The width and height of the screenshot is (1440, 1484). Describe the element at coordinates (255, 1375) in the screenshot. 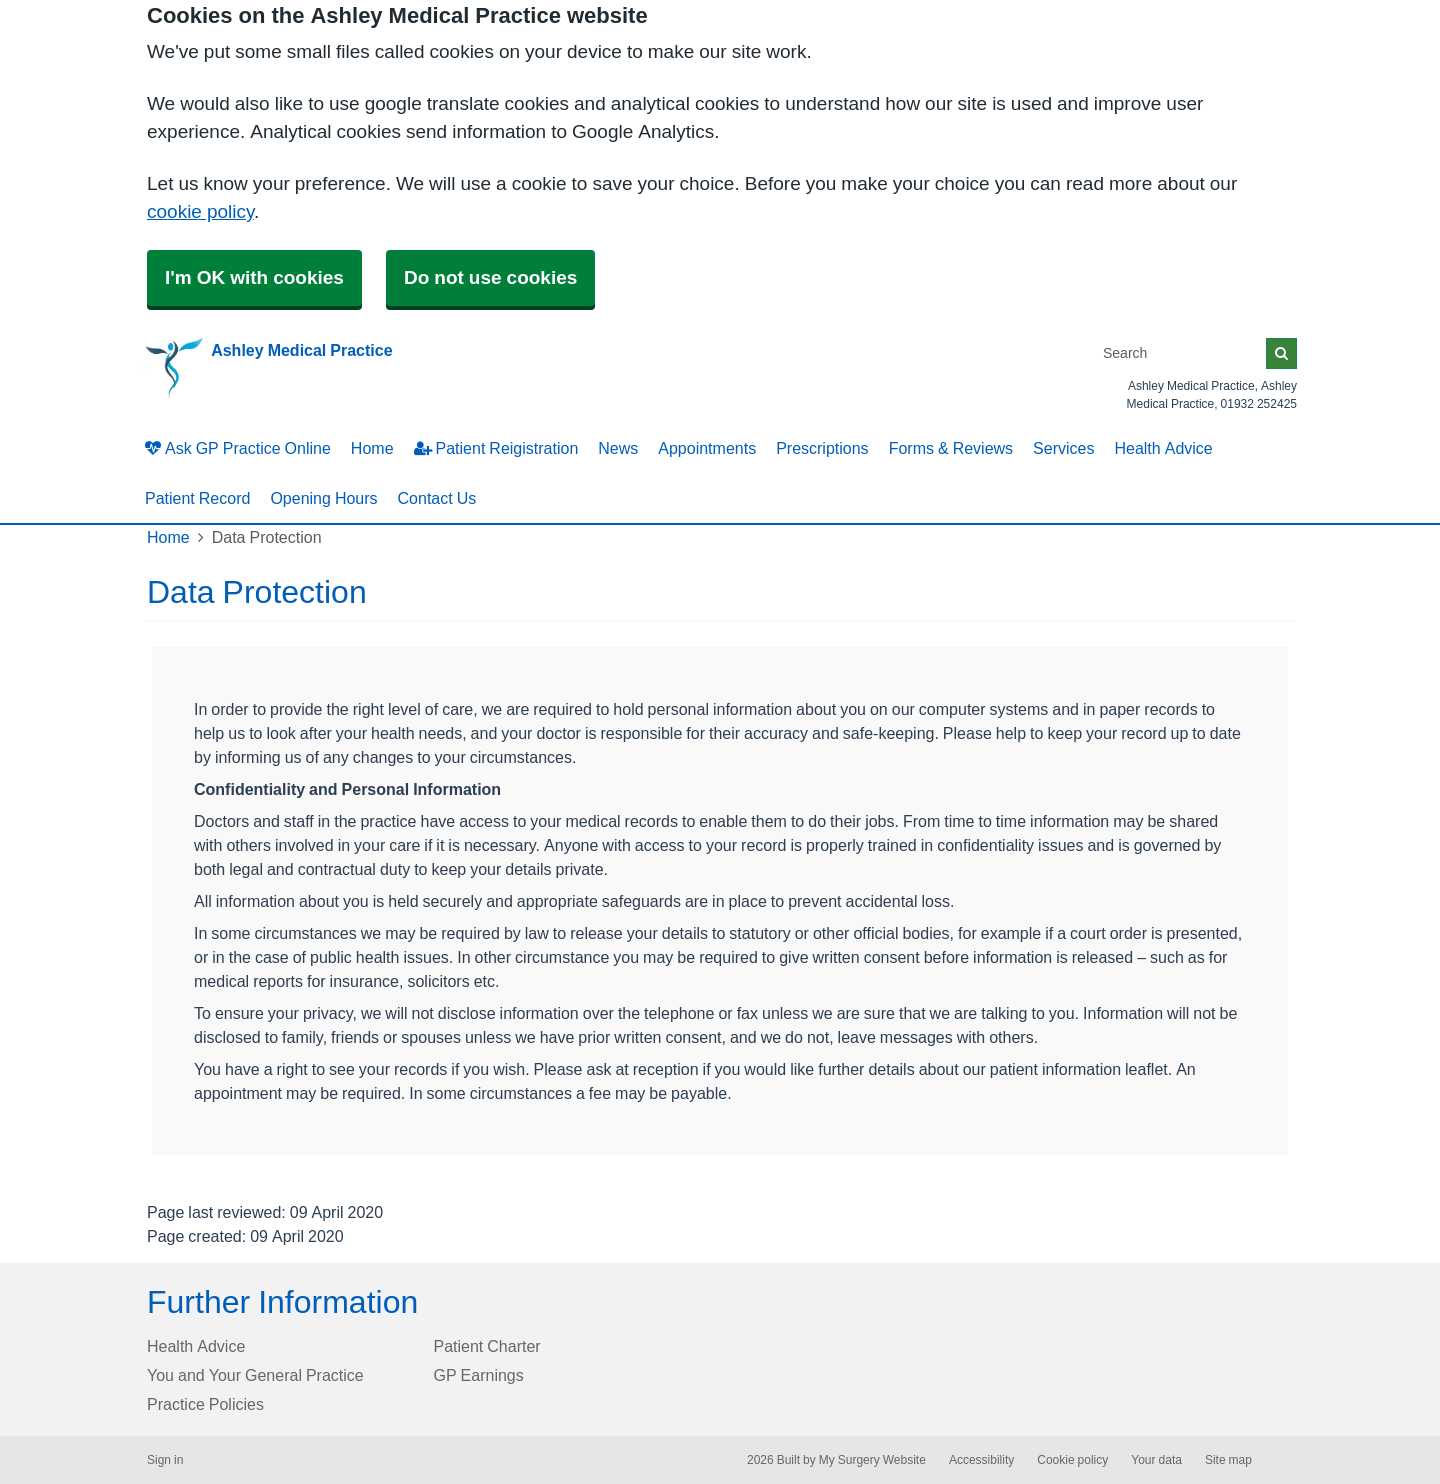

I see `You and Your General Practice` at that location.